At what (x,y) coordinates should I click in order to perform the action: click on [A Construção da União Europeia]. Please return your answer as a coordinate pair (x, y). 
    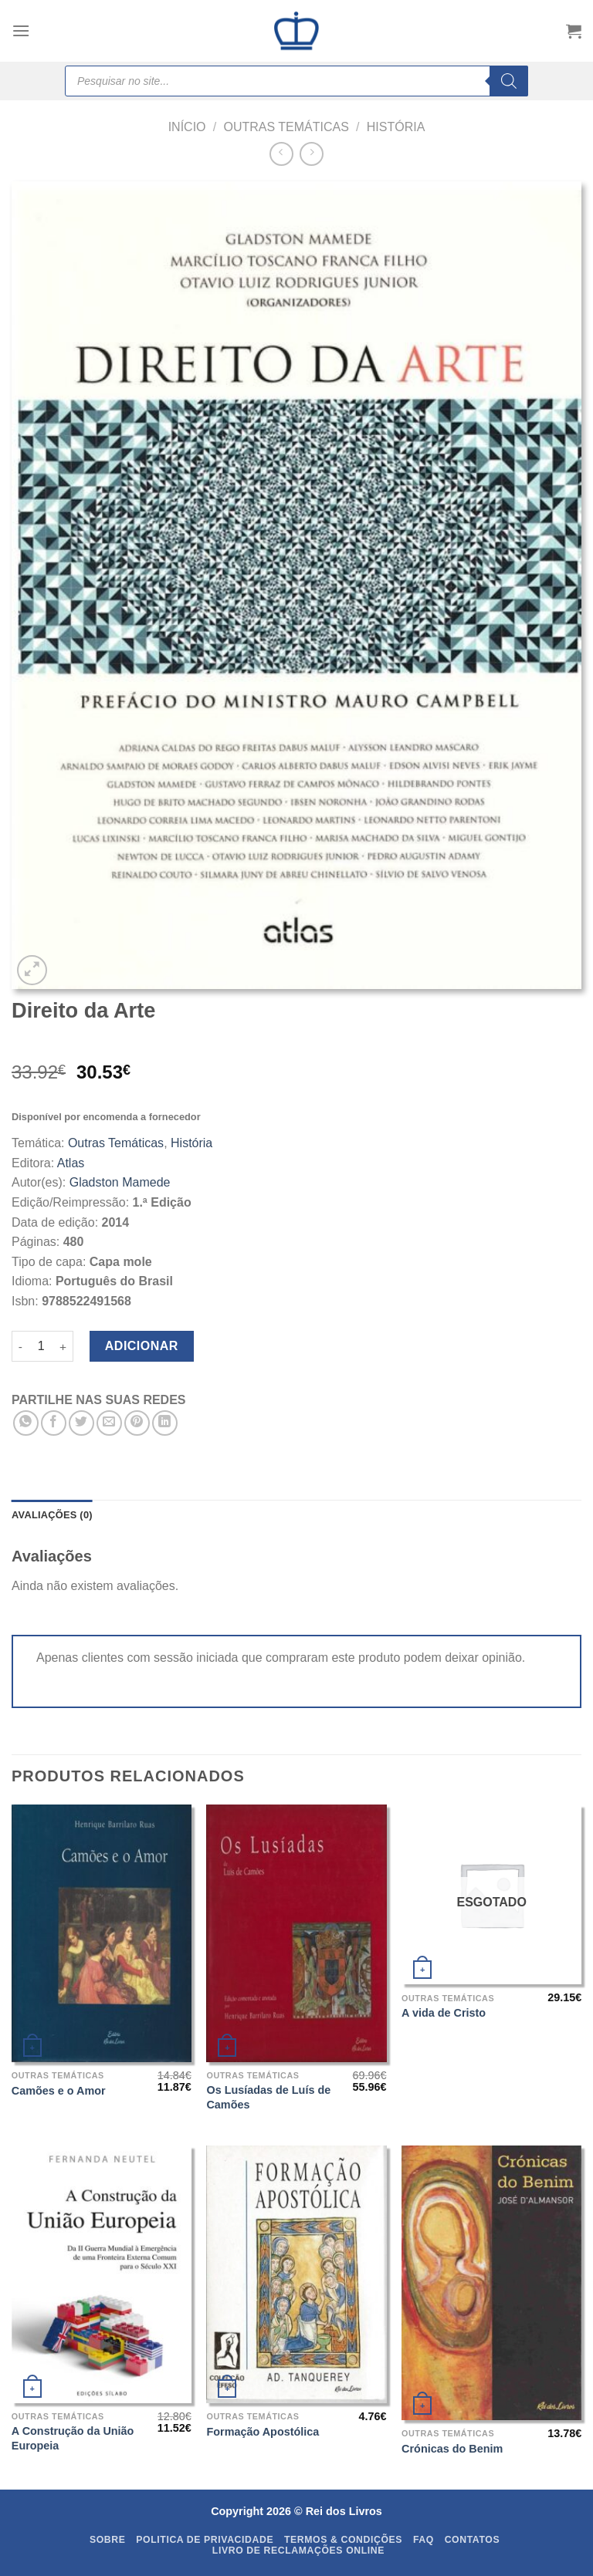
    Looking at the image, I should click on (101, 2274).